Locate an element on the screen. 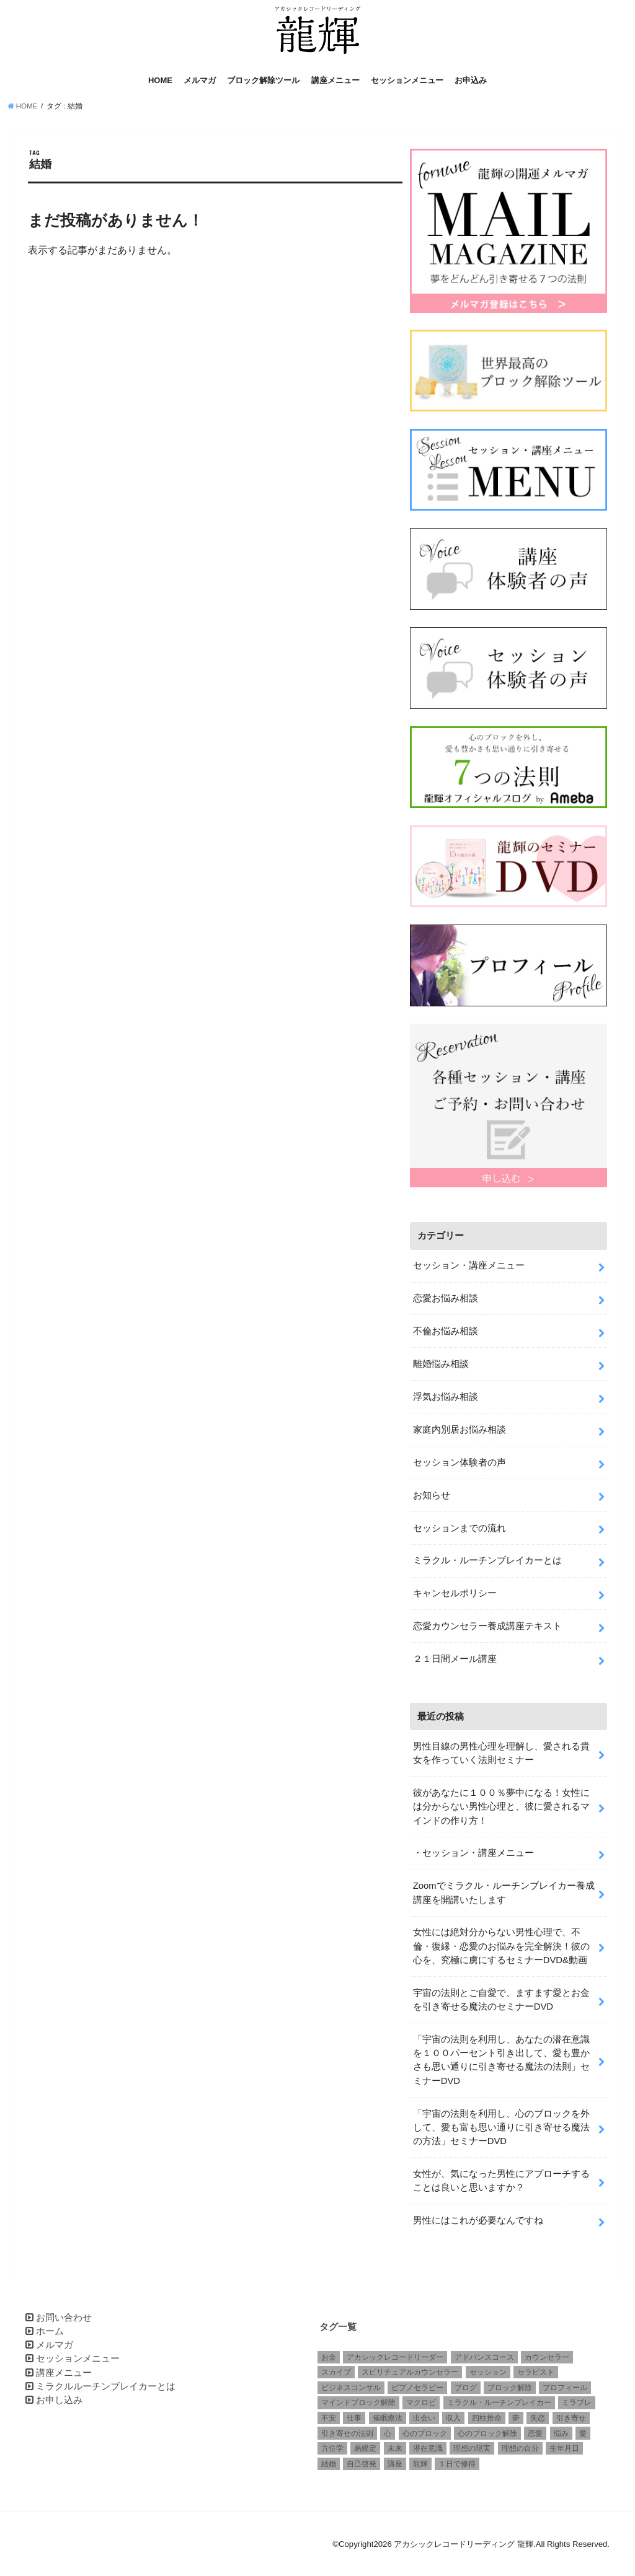  理想の現実 [理想の現実 (2個の項目)] is located at coordinates (472, 2448).